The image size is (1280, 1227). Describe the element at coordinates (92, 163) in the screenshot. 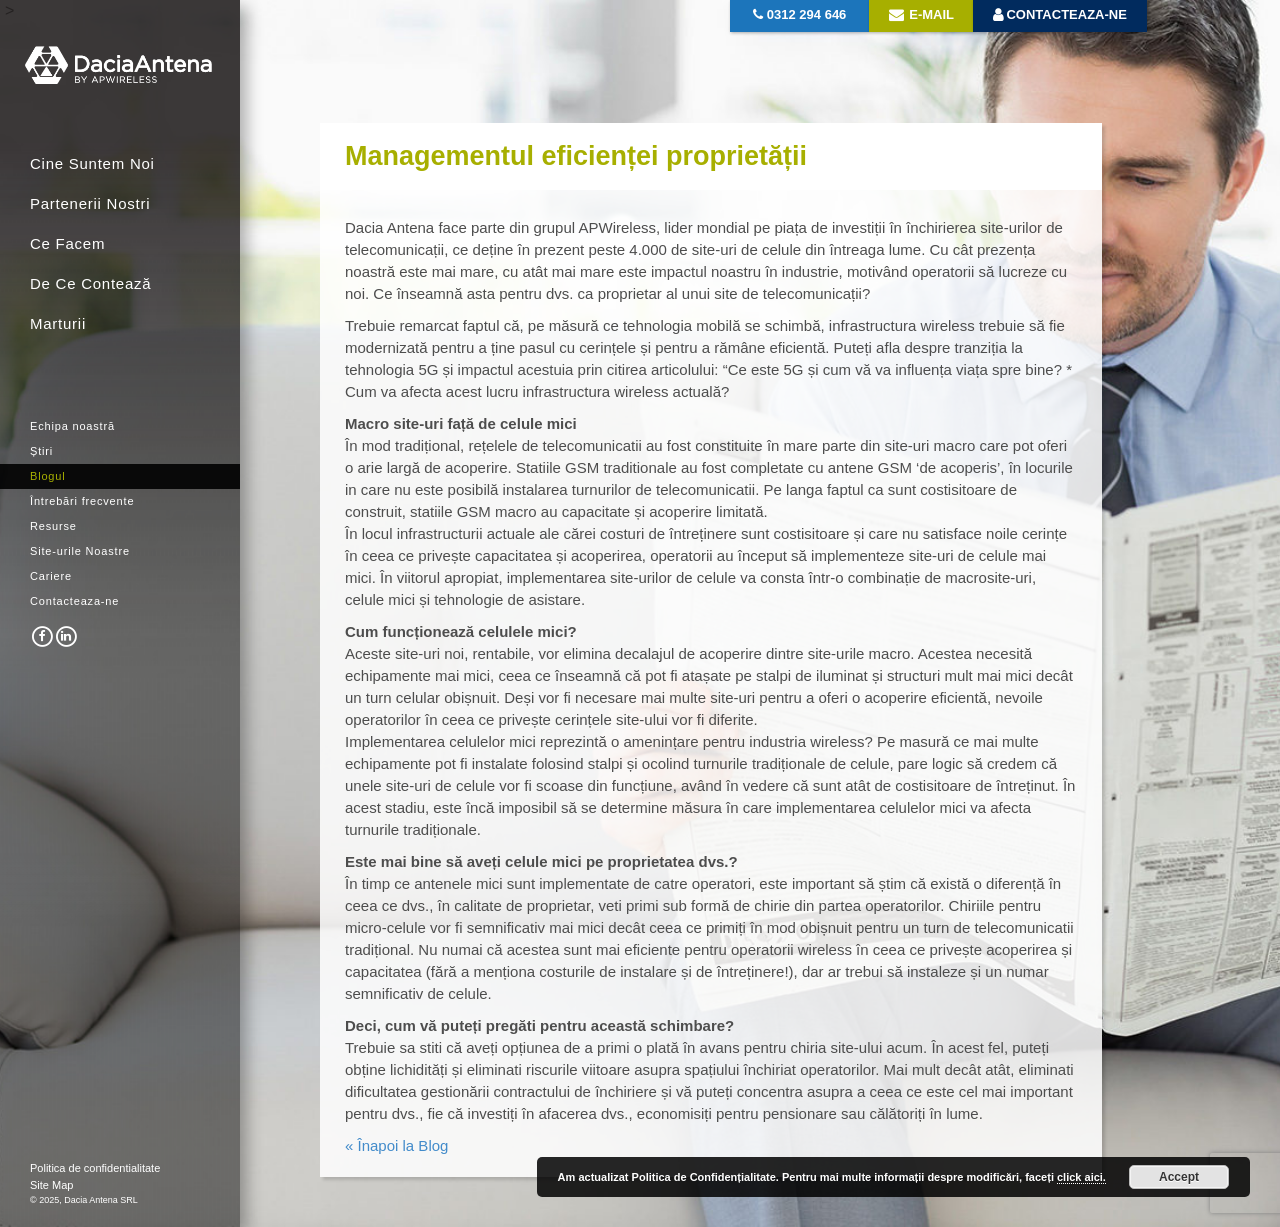

I see `Cine Suntem Noi` at that location.